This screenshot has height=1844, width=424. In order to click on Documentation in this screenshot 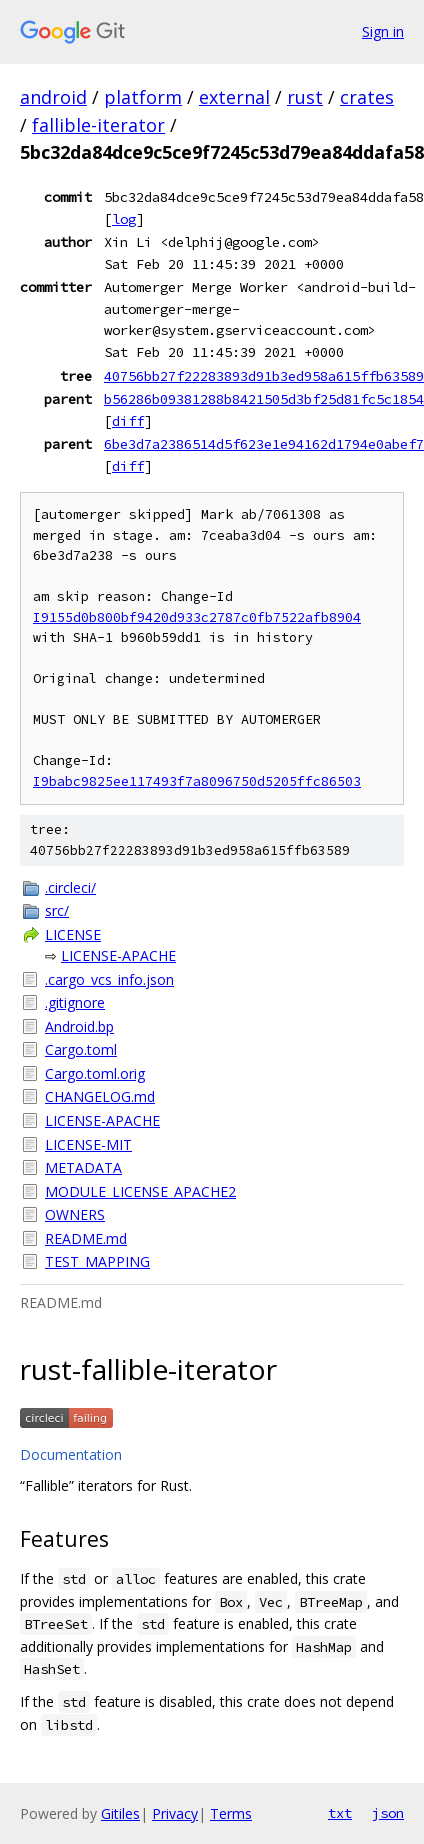, I will do `click(71, 1454)`.